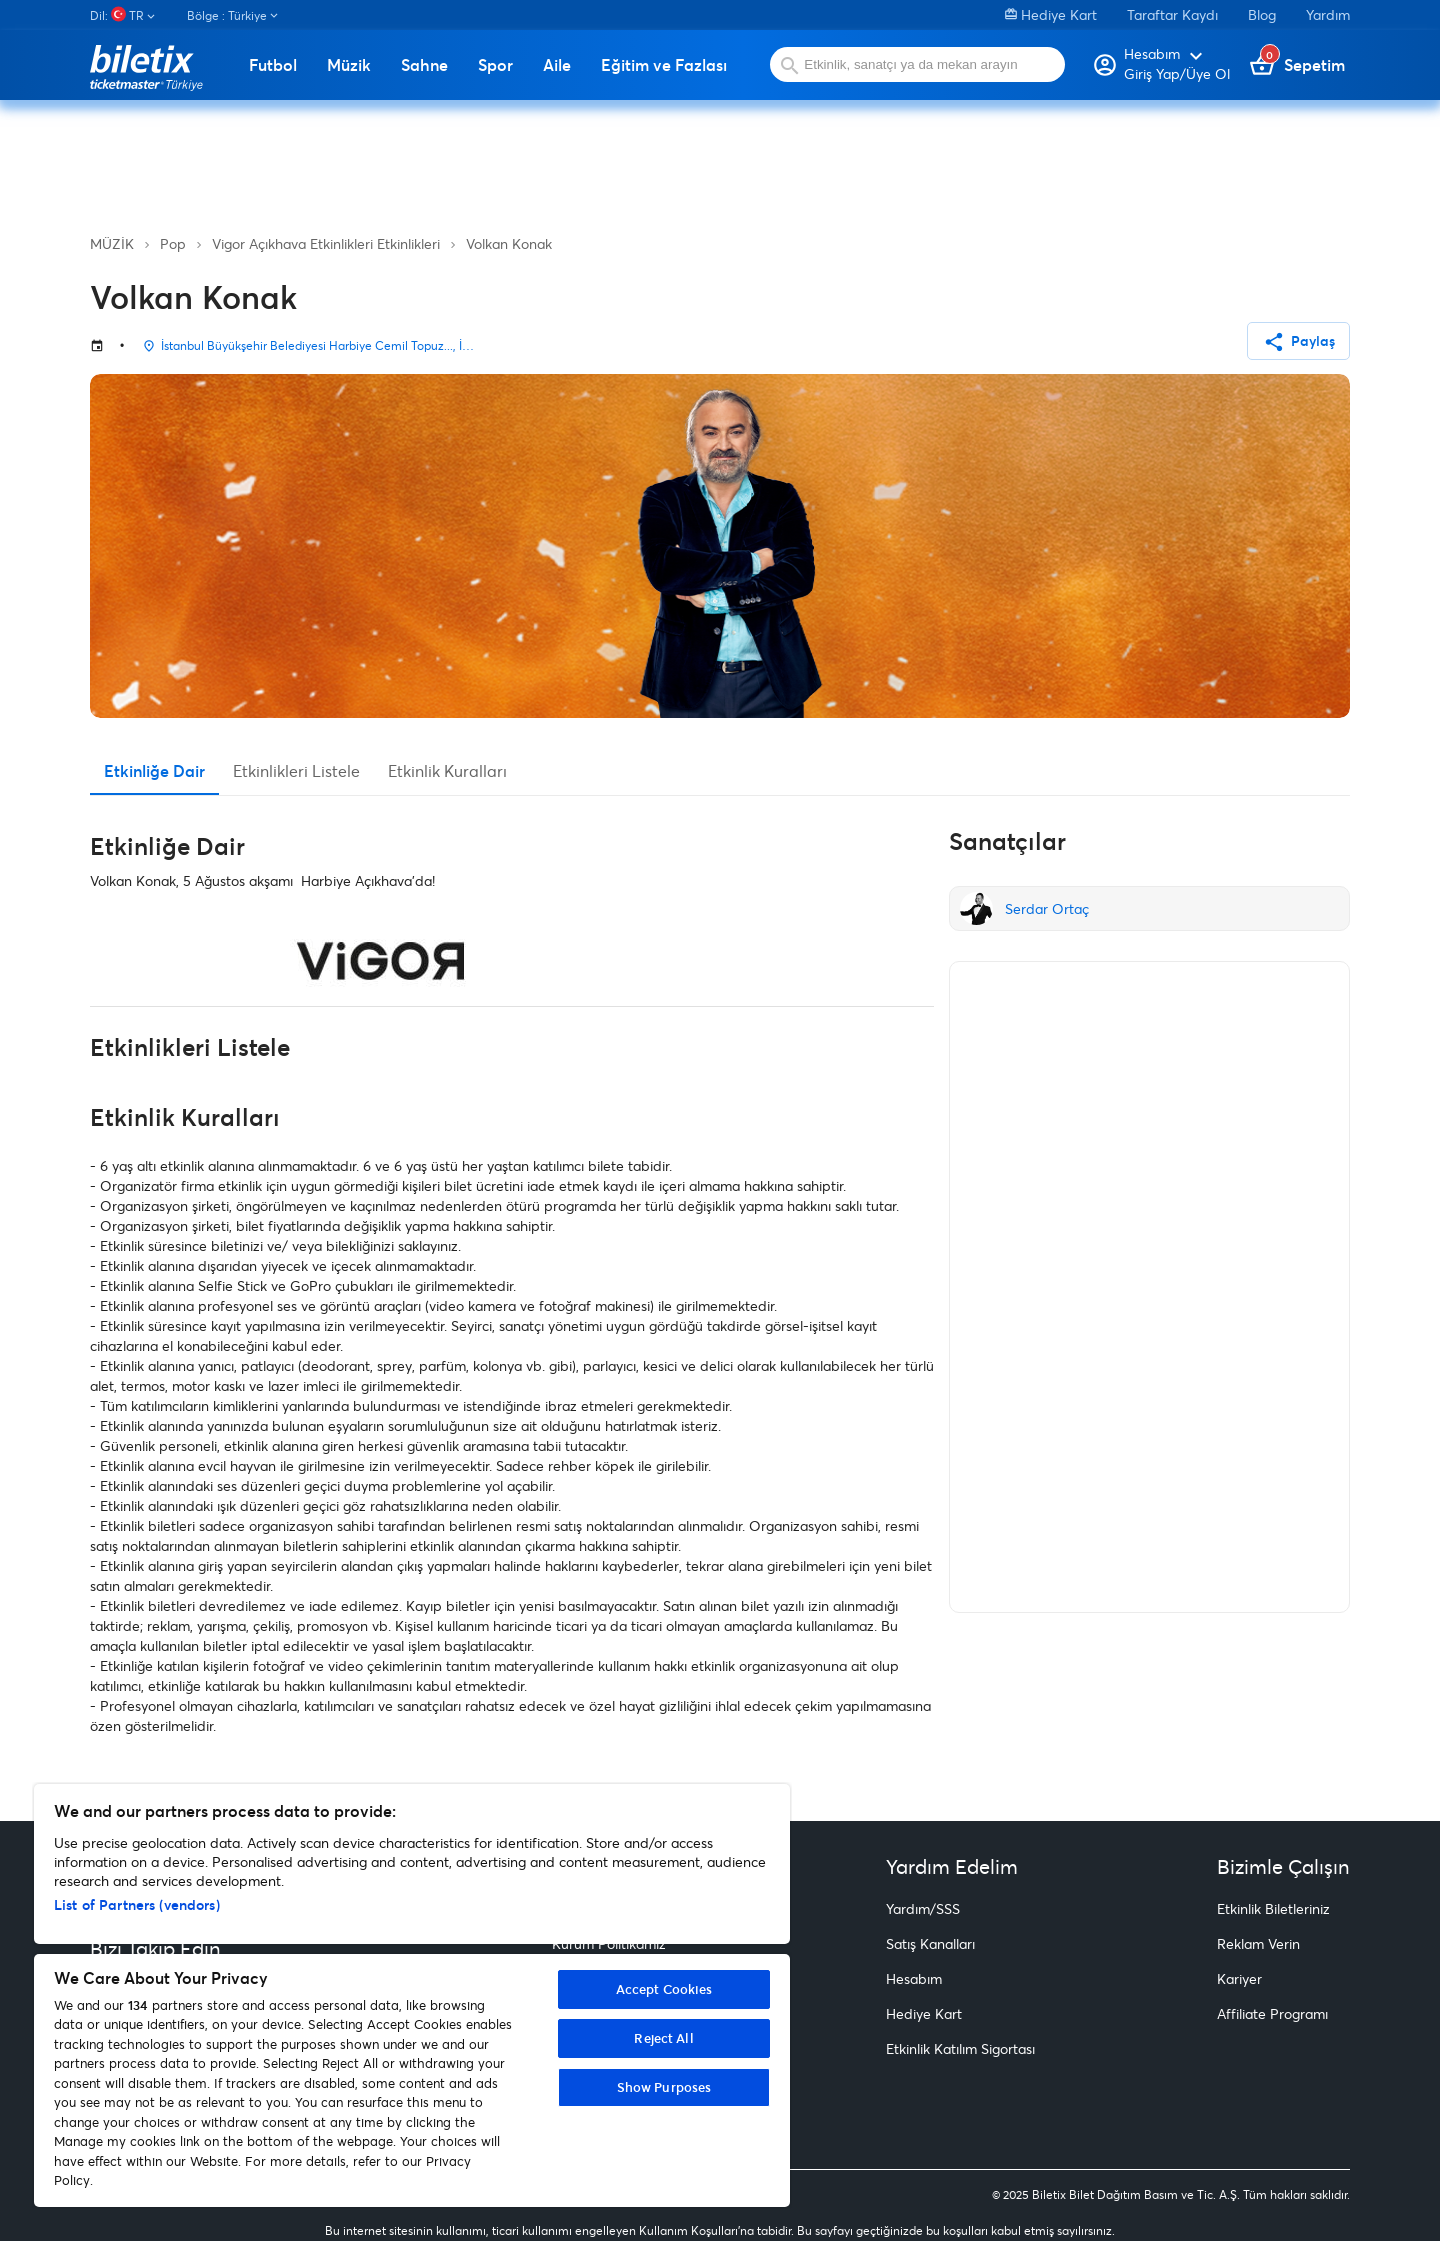 Image resolution: width=1440 pixels, height=2241 pixels. Describe the element at coordinates (664, 1989) in the screenshot. I see `Accept Cookies` at that location.